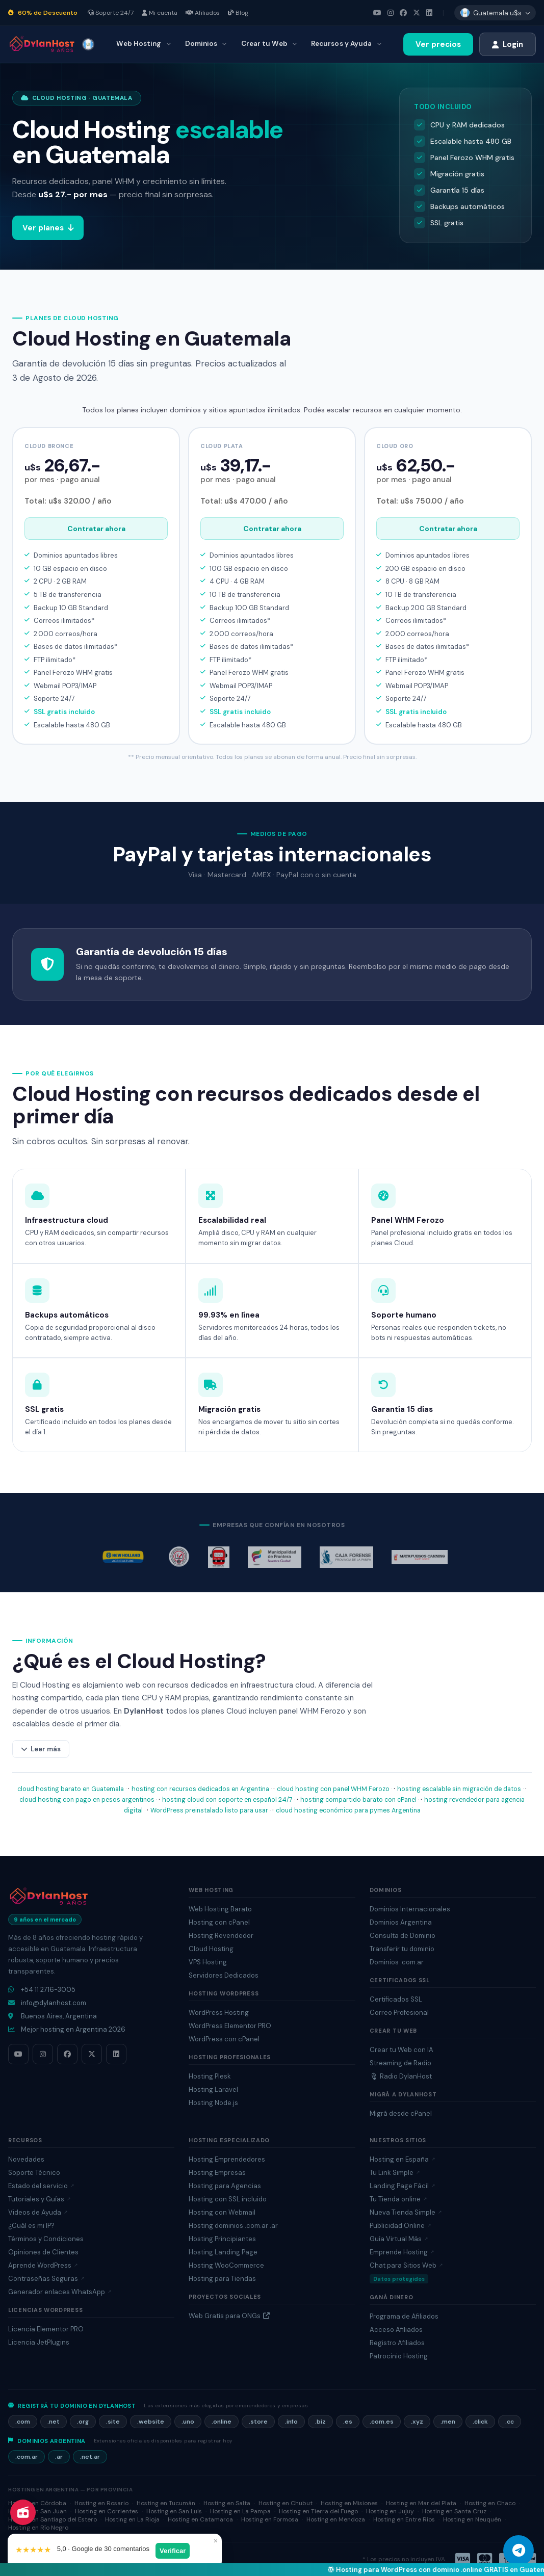  I want to click on Registro Afiliados, so click(397, 2342).